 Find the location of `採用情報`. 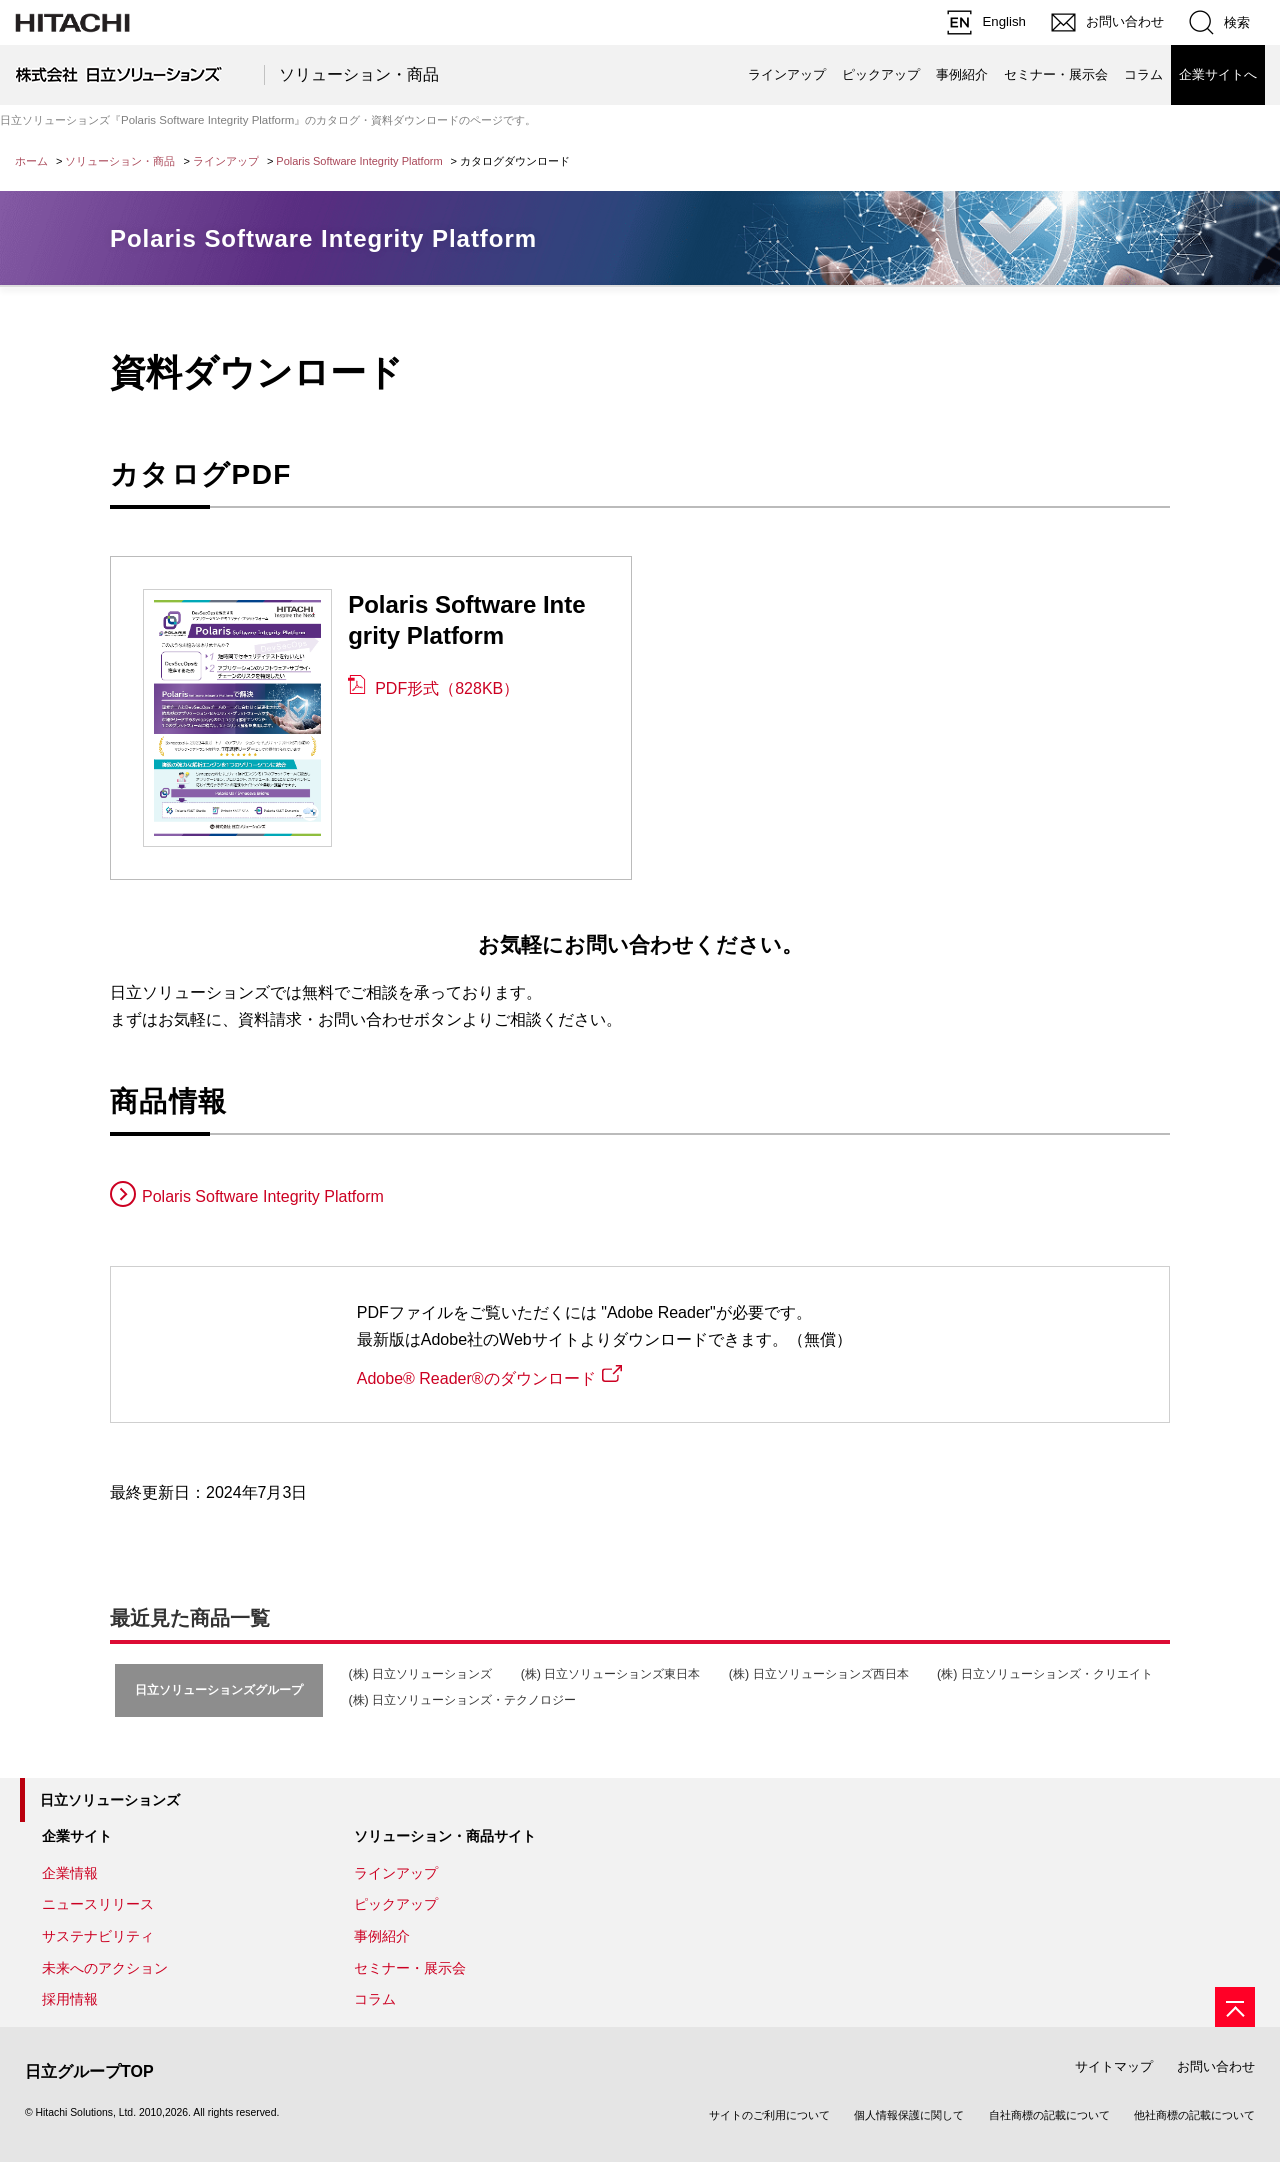

採用情報 is located at coordinates (70, 1999).